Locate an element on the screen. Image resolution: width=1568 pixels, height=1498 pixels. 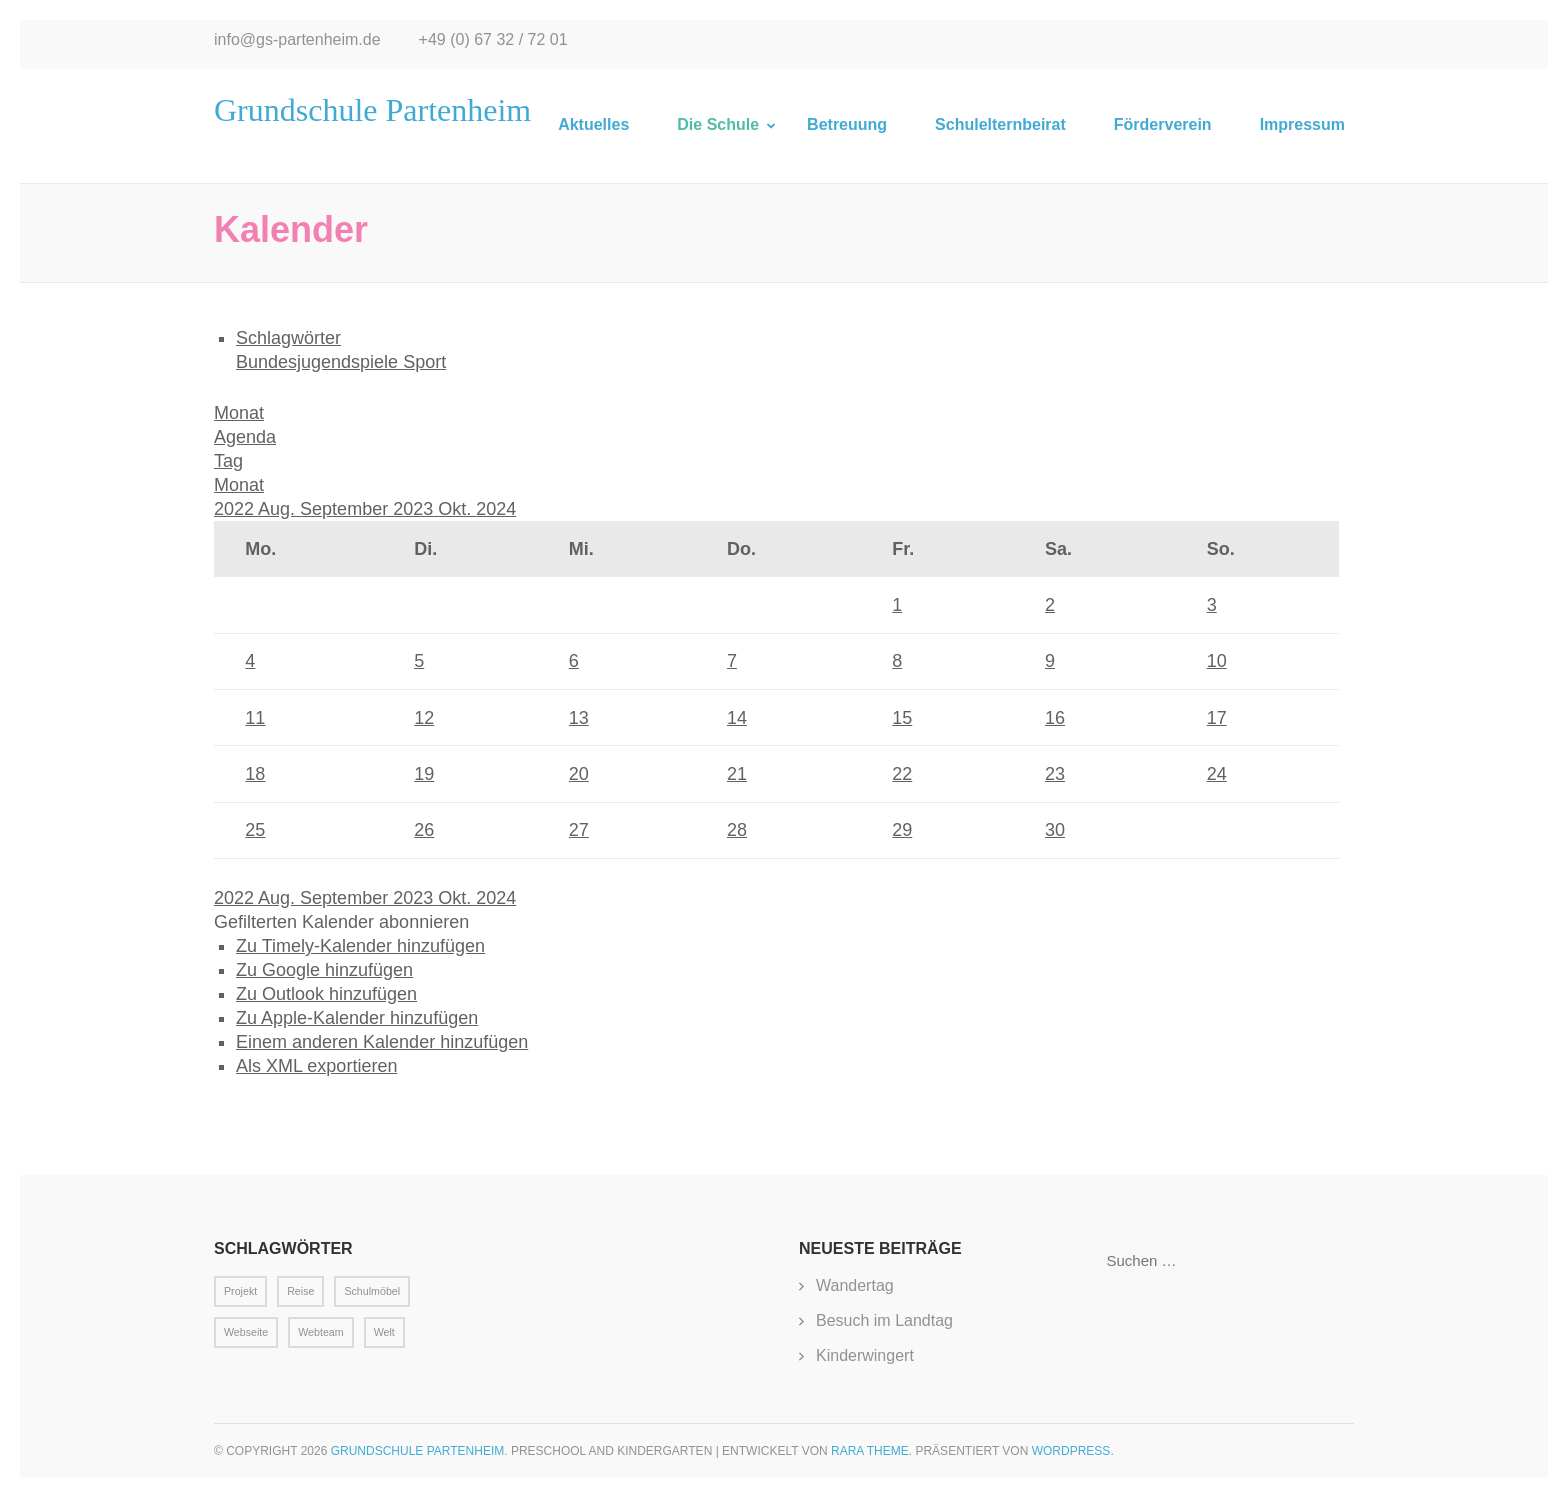
21 is located at coordinates (737, 774).